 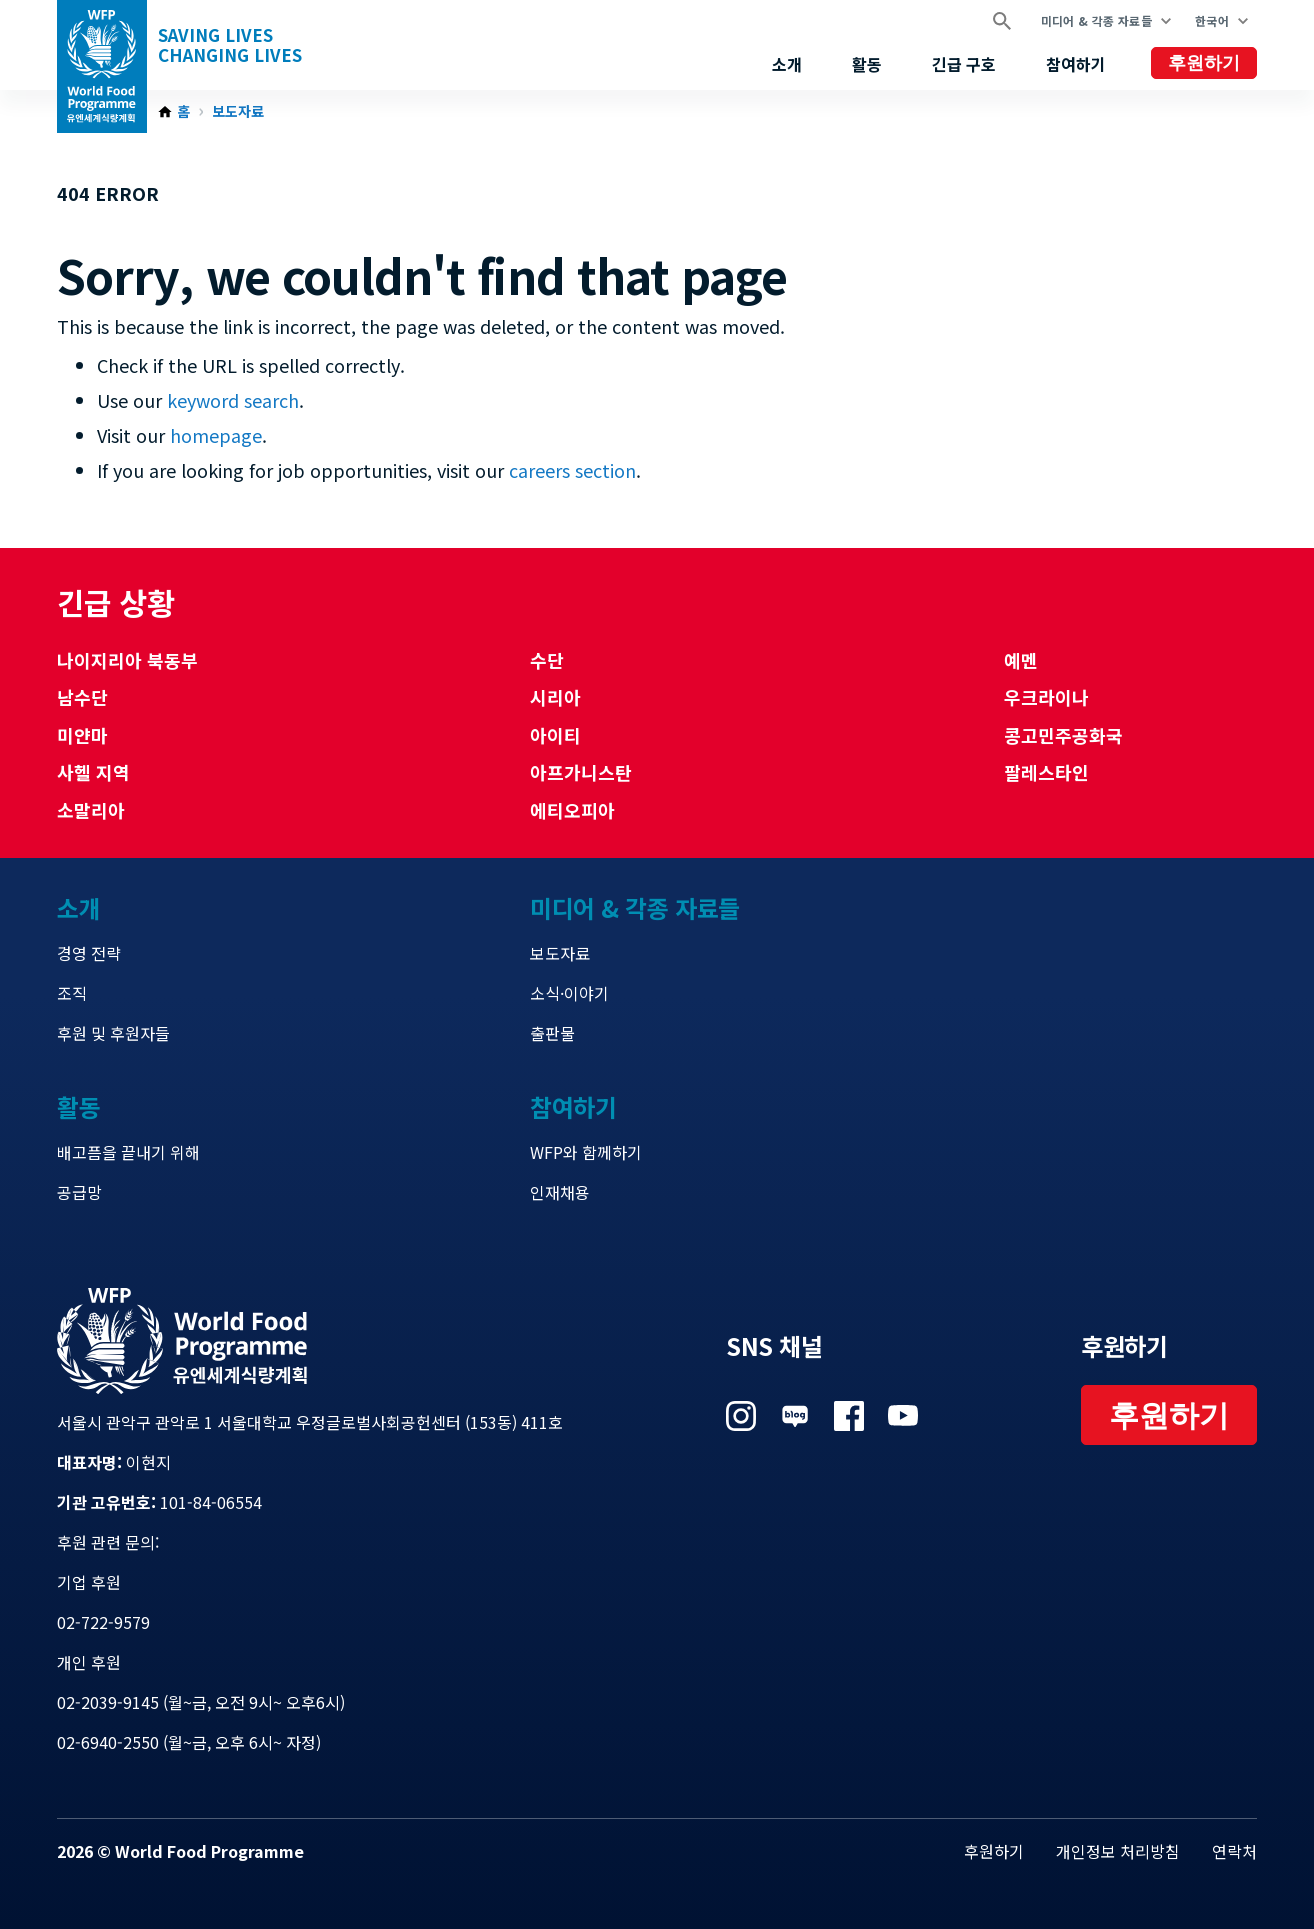 I want to click on 출판물, so click(x=552, y=1033).